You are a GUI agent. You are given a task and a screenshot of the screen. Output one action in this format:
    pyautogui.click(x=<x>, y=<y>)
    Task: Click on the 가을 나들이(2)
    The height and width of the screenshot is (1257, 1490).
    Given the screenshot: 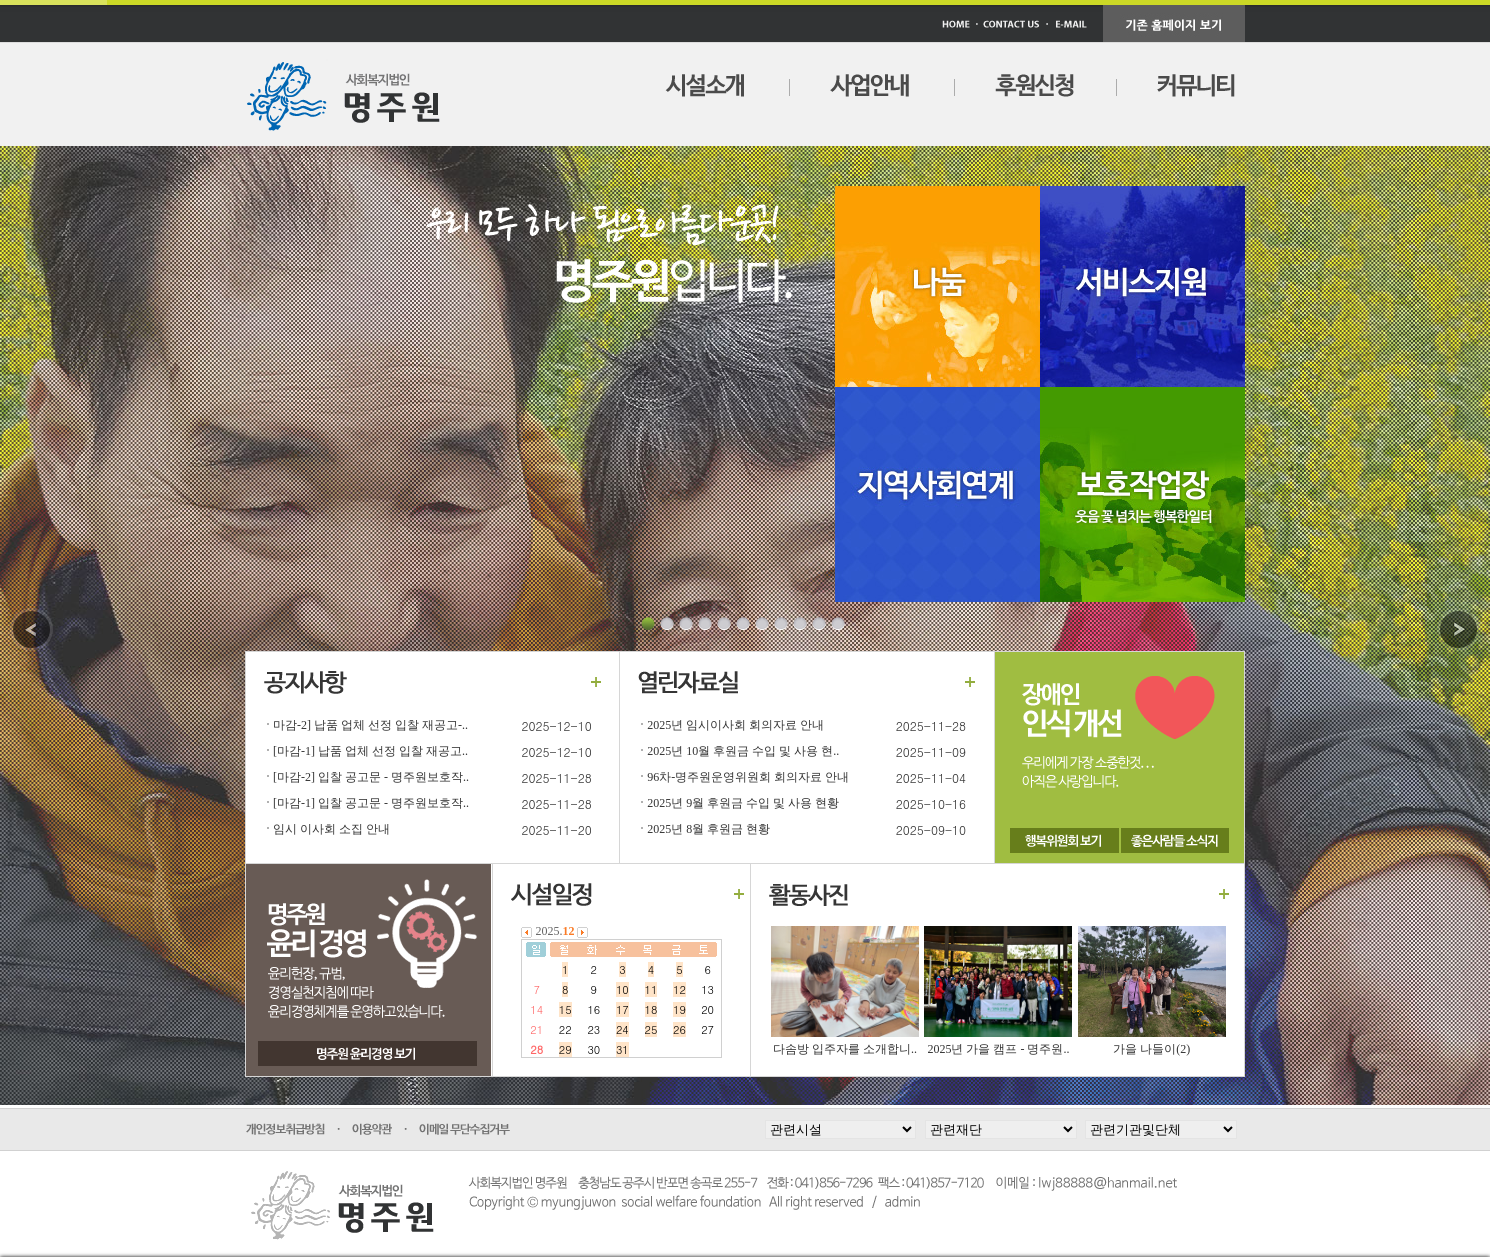 What is the action you would take?
    pyautogui.click(x=1151, y=1049)
    